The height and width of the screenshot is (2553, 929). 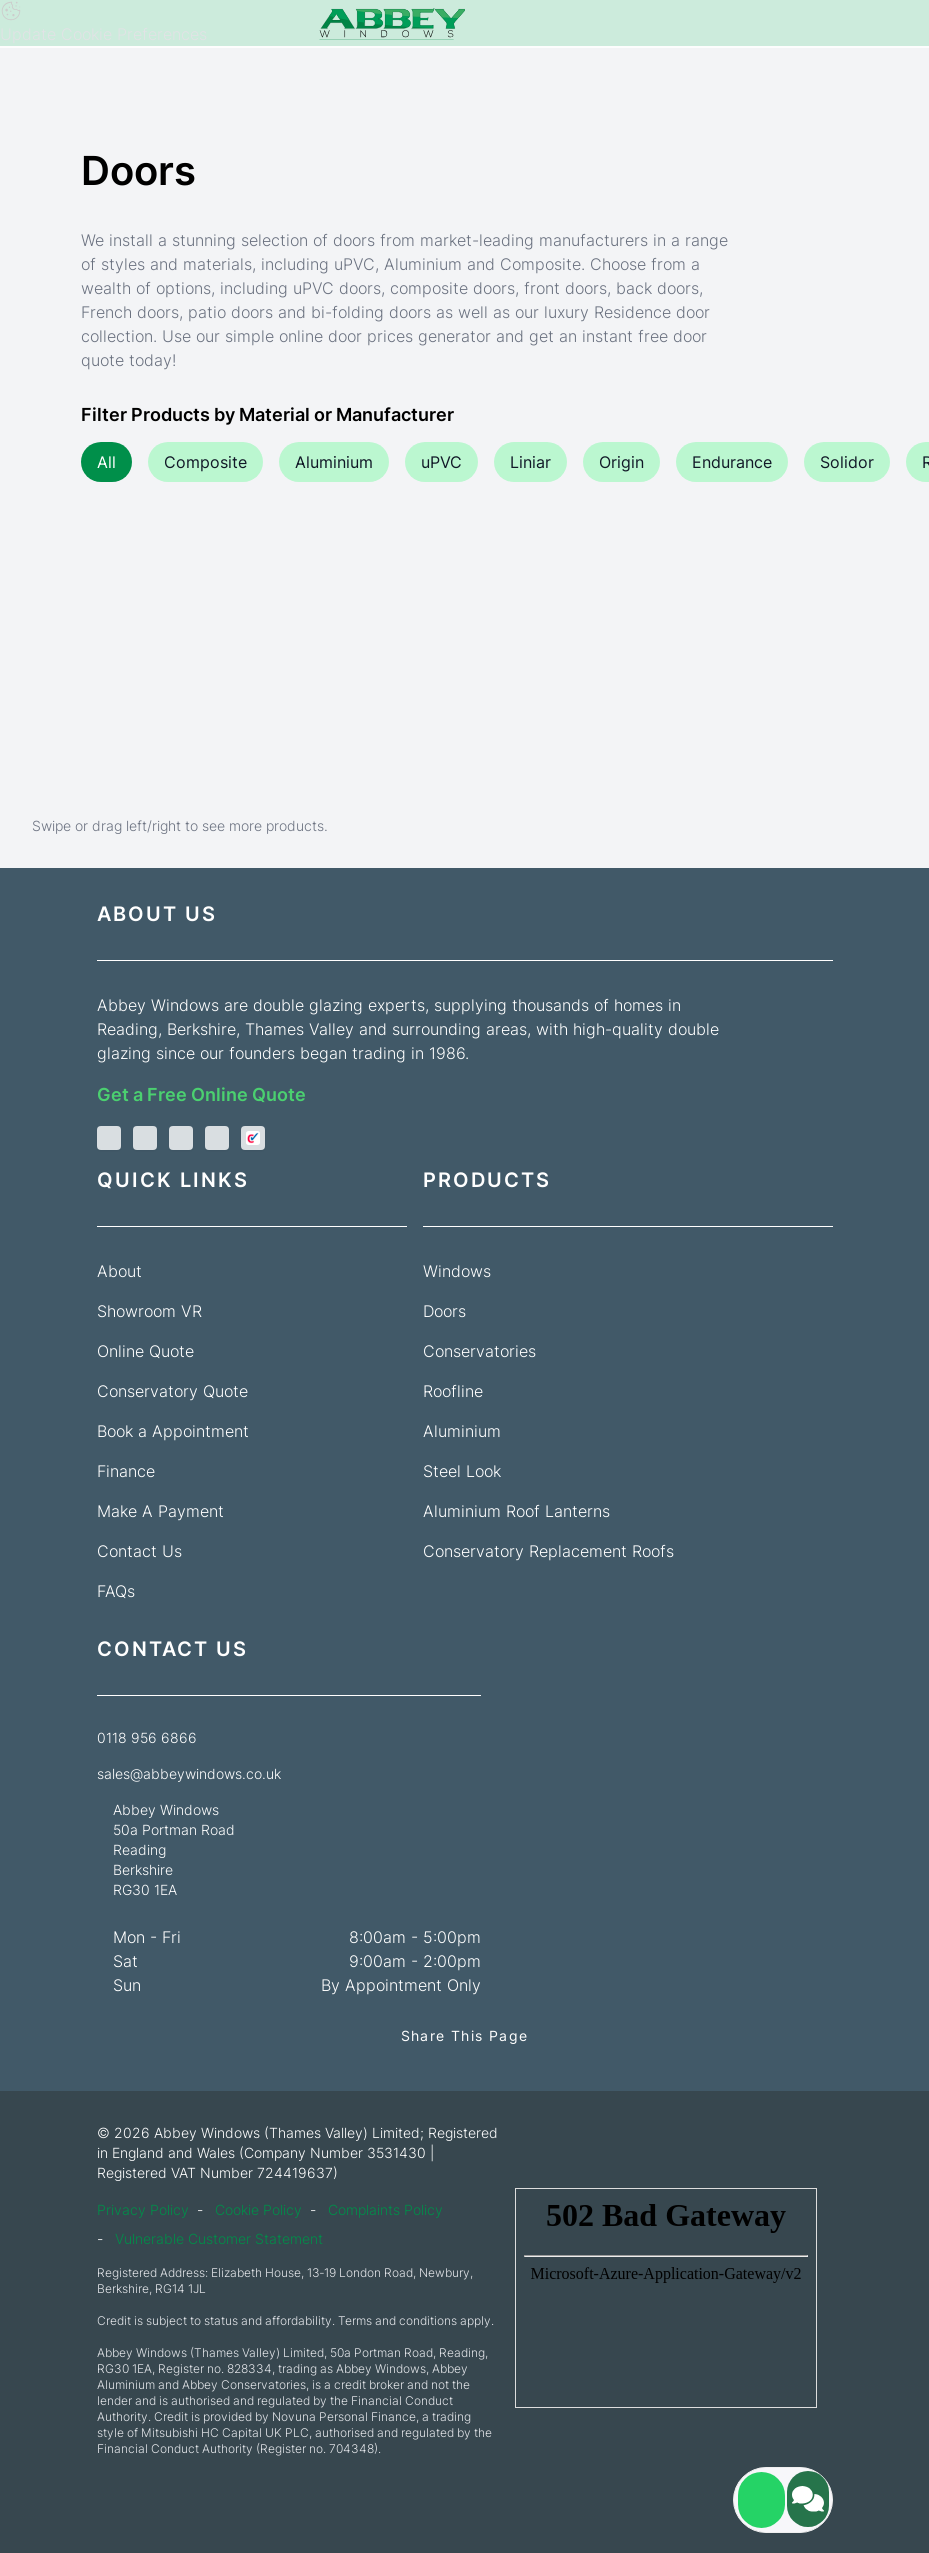 What do you see at coordinates (160, 1511) in the screenshot?
I see `Make A Payment` at bounding box center [160, 1511].